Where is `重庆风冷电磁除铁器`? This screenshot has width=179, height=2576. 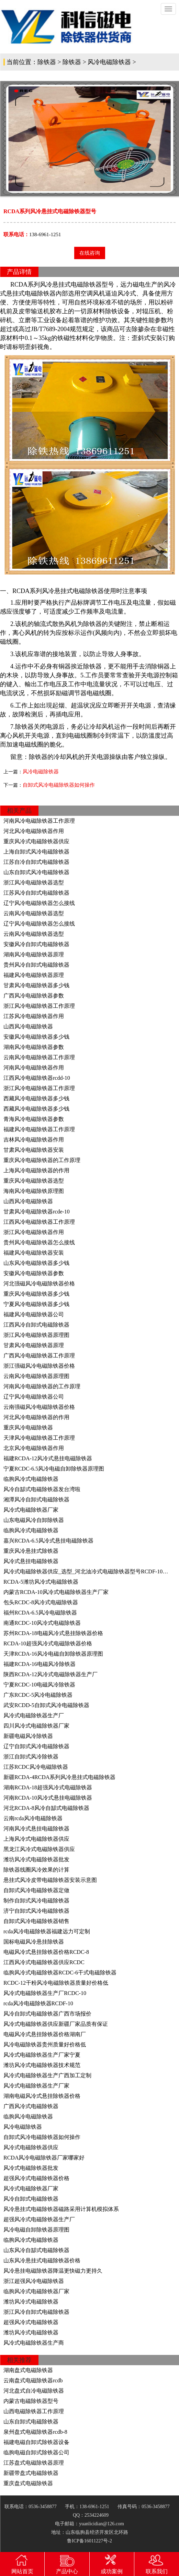 重庆风冷电磁除铁器 is located at coordinates (28, 1427).